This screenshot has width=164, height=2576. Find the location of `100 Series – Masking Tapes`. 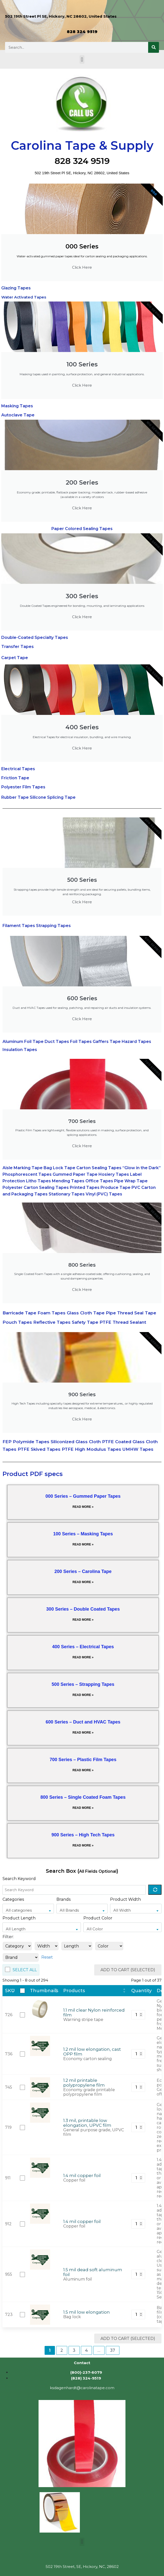

100 Series – Masking Tapes is located at coordinates (83, 1533).